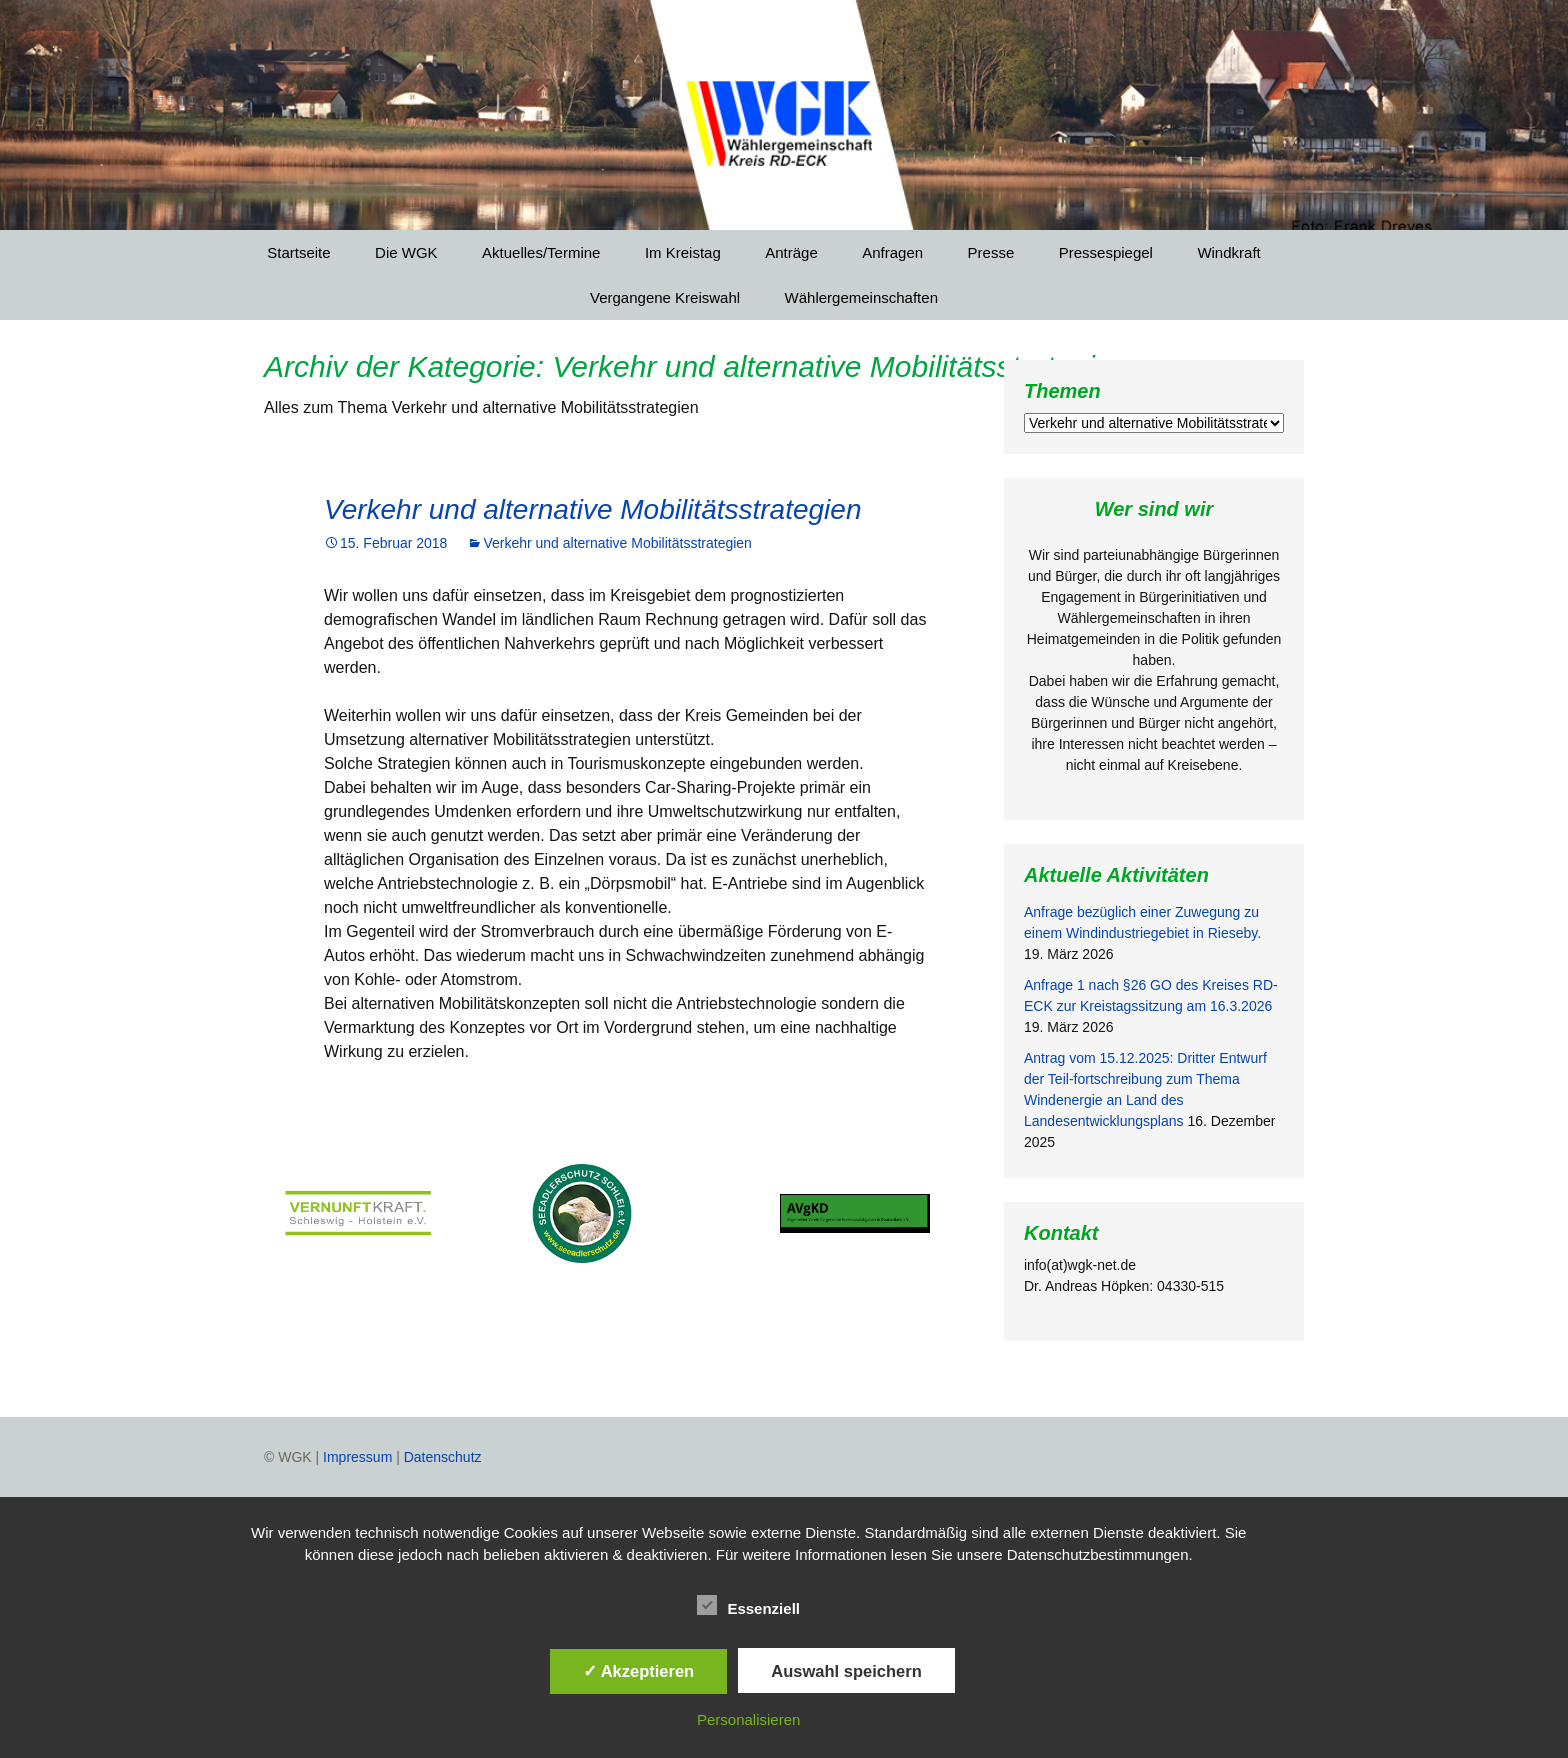 This screenshot has height=1758, width=1568. Describe the element at coordinates (592, 509) in the screenshot. I see `Verkehr und alternative Mobilitätsstrategien` at that location.